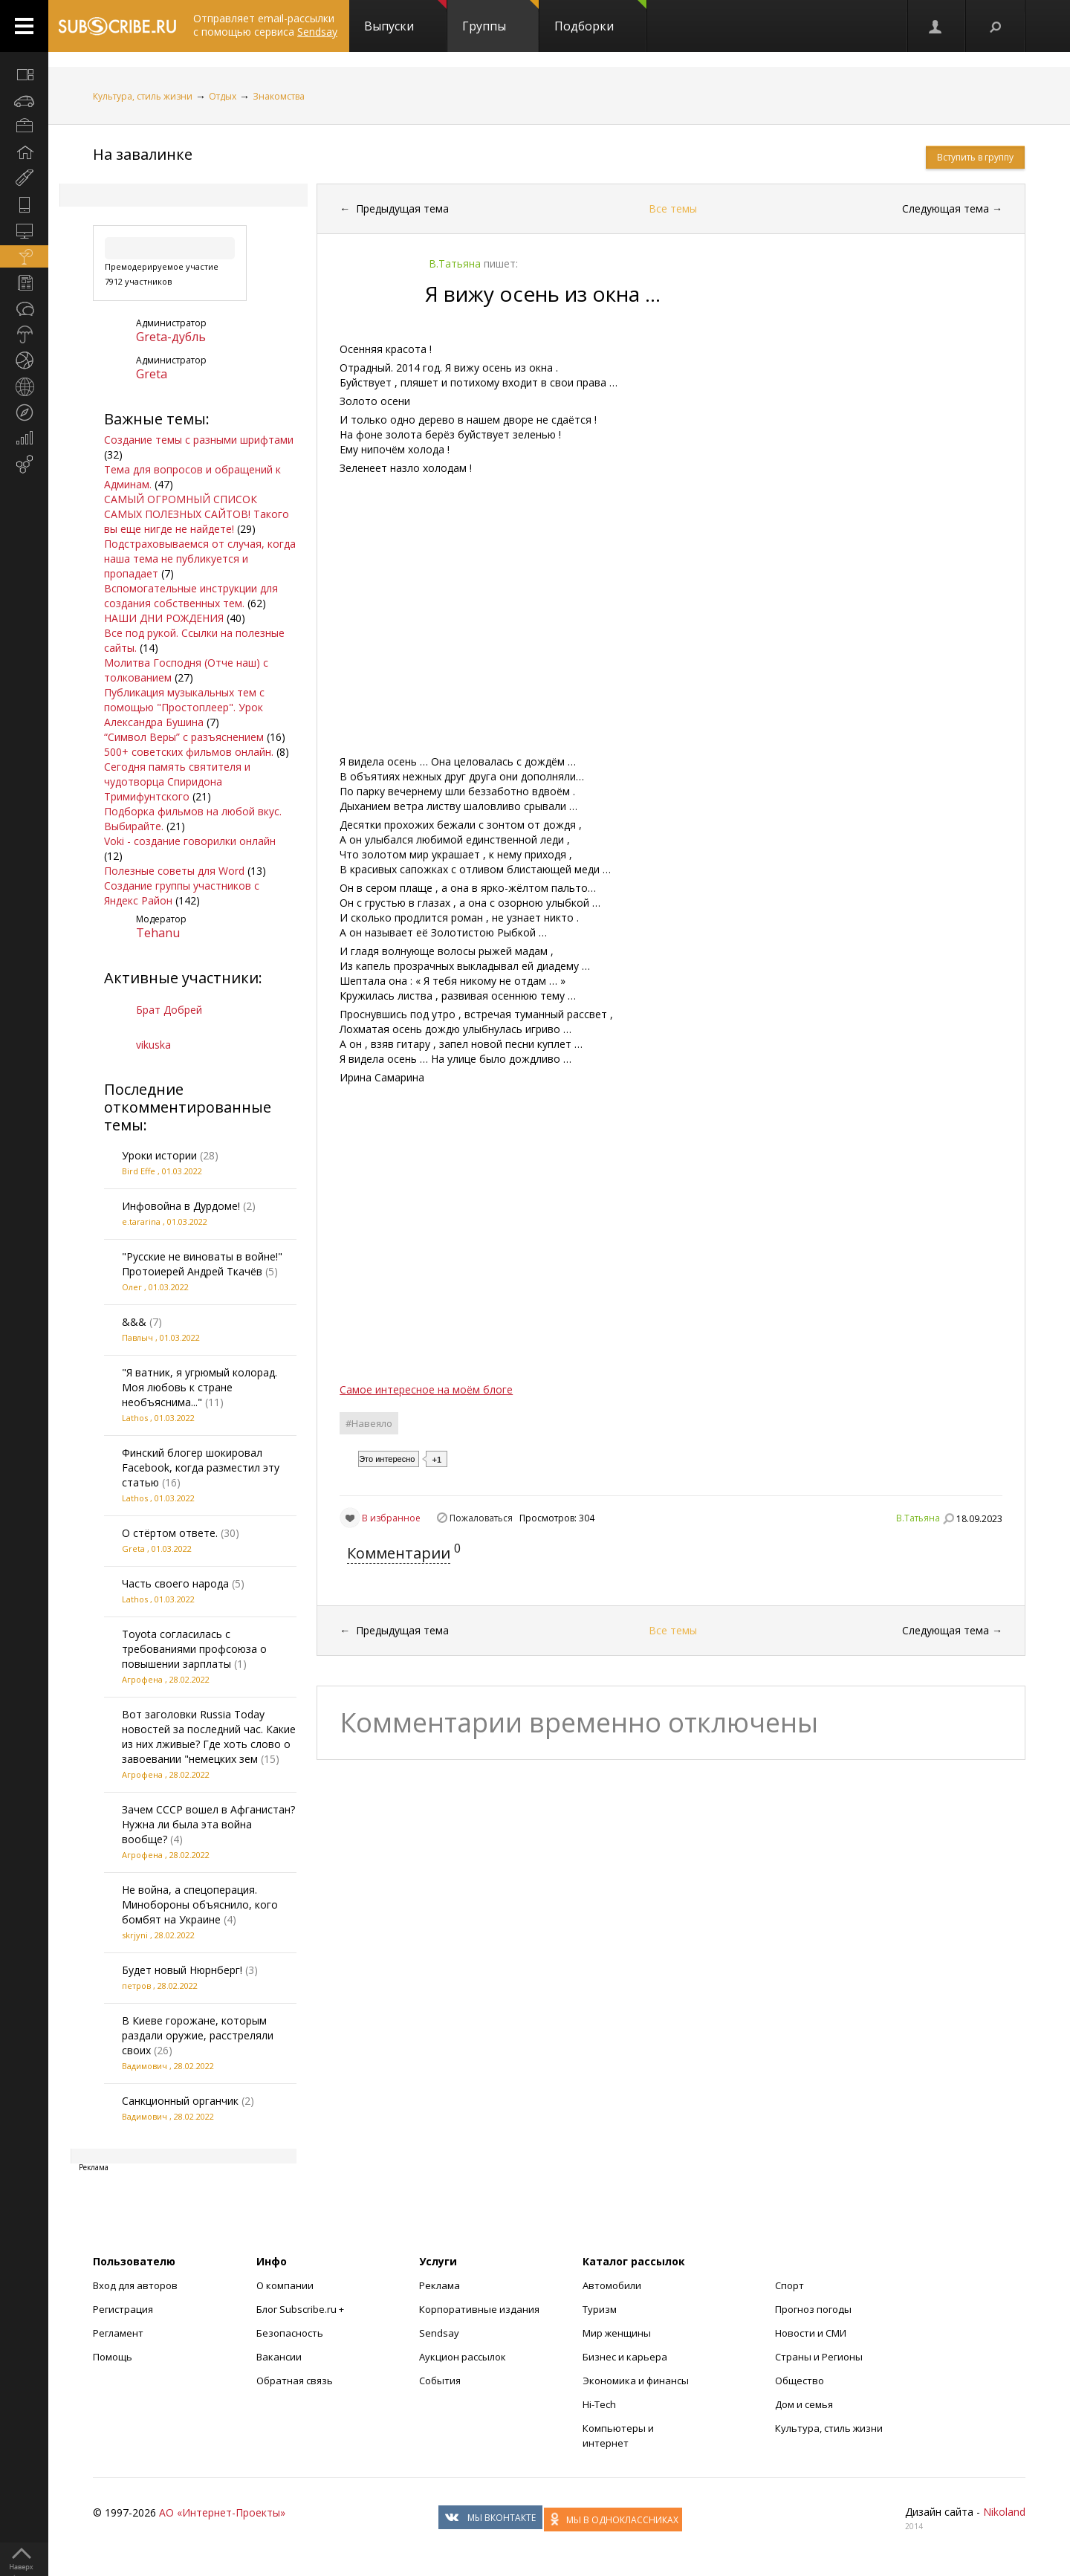 The height and width of the screenshot is (2576, 1070). I want to click on Вспомогательные инструкции для создания собственных тем., so click(191, 595).